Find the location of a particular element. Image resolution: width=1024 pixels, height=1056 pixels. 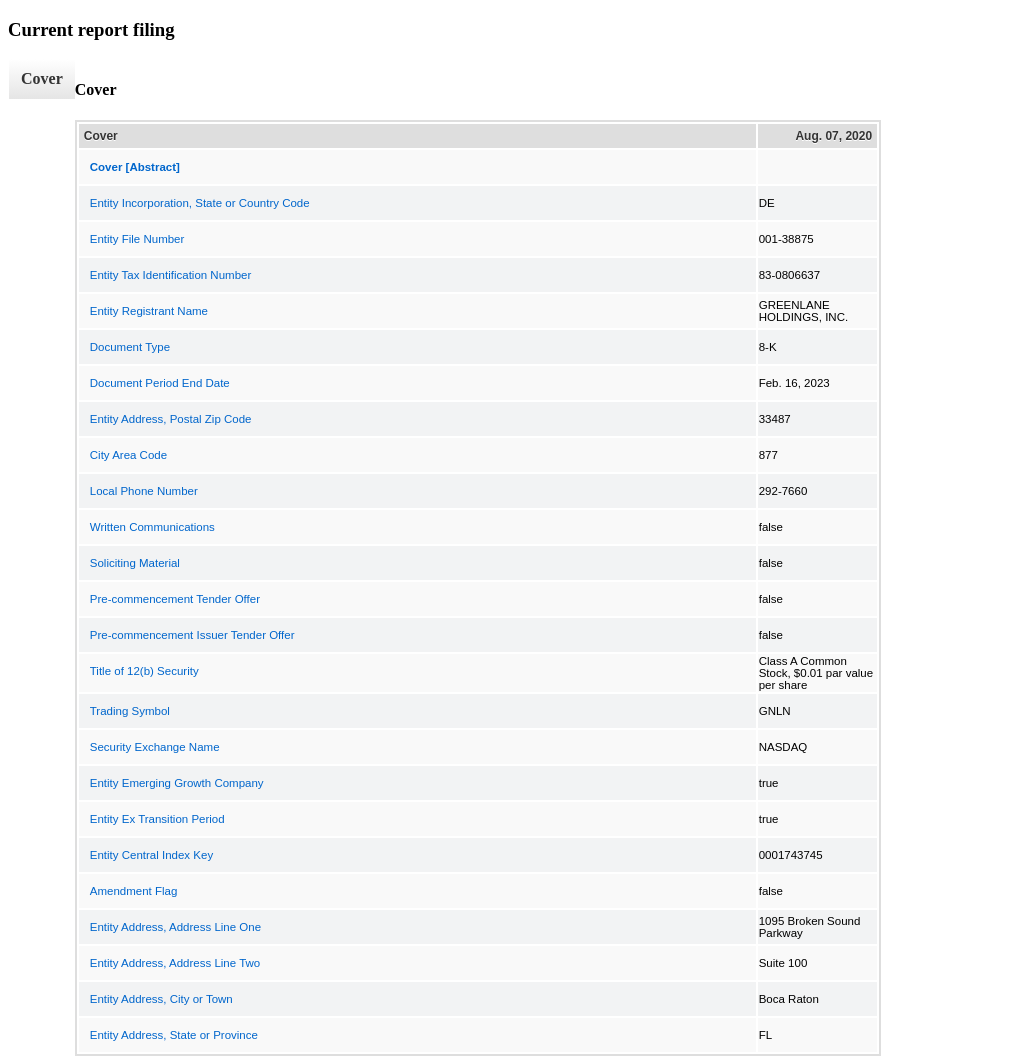

Entity Incorporation, State or Country Code is located at coordinates (200, 203).